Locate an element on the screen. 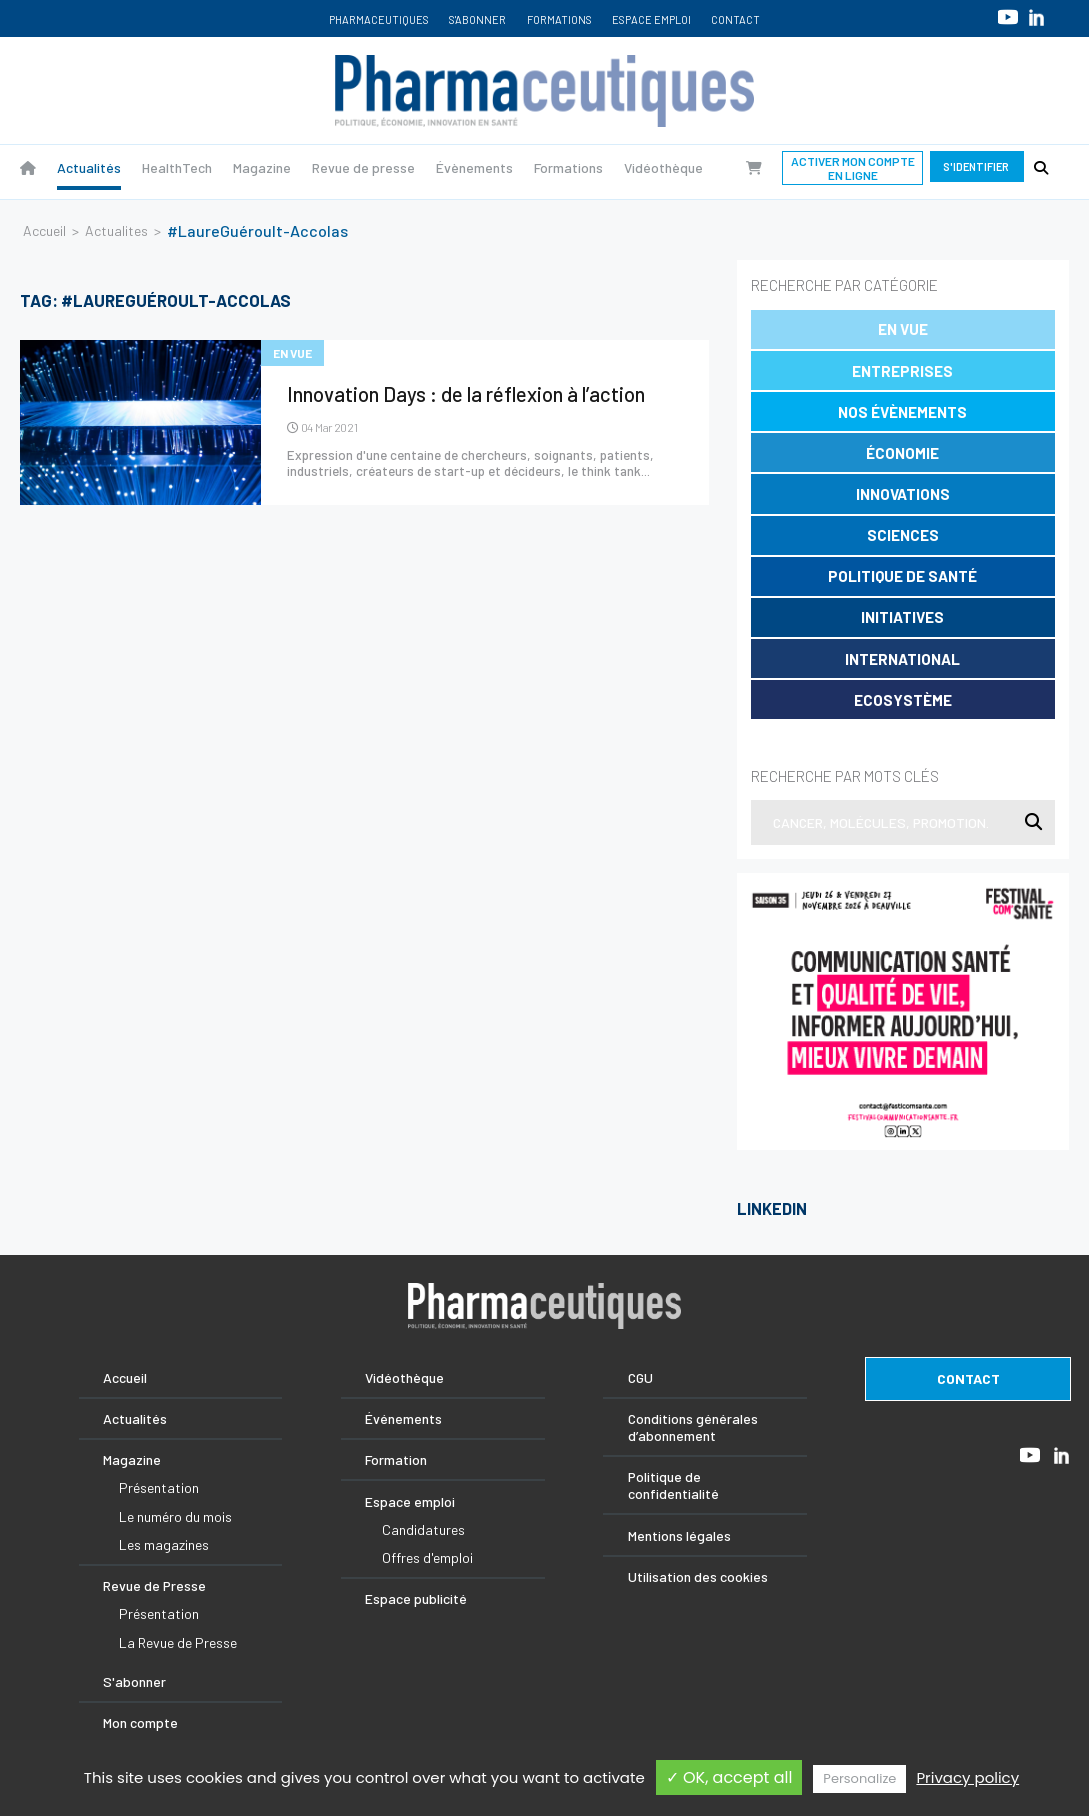 Image resolution: width=1089 pixels, height=1816 pixels. Revue de presse is located at coordinates (363, 167).